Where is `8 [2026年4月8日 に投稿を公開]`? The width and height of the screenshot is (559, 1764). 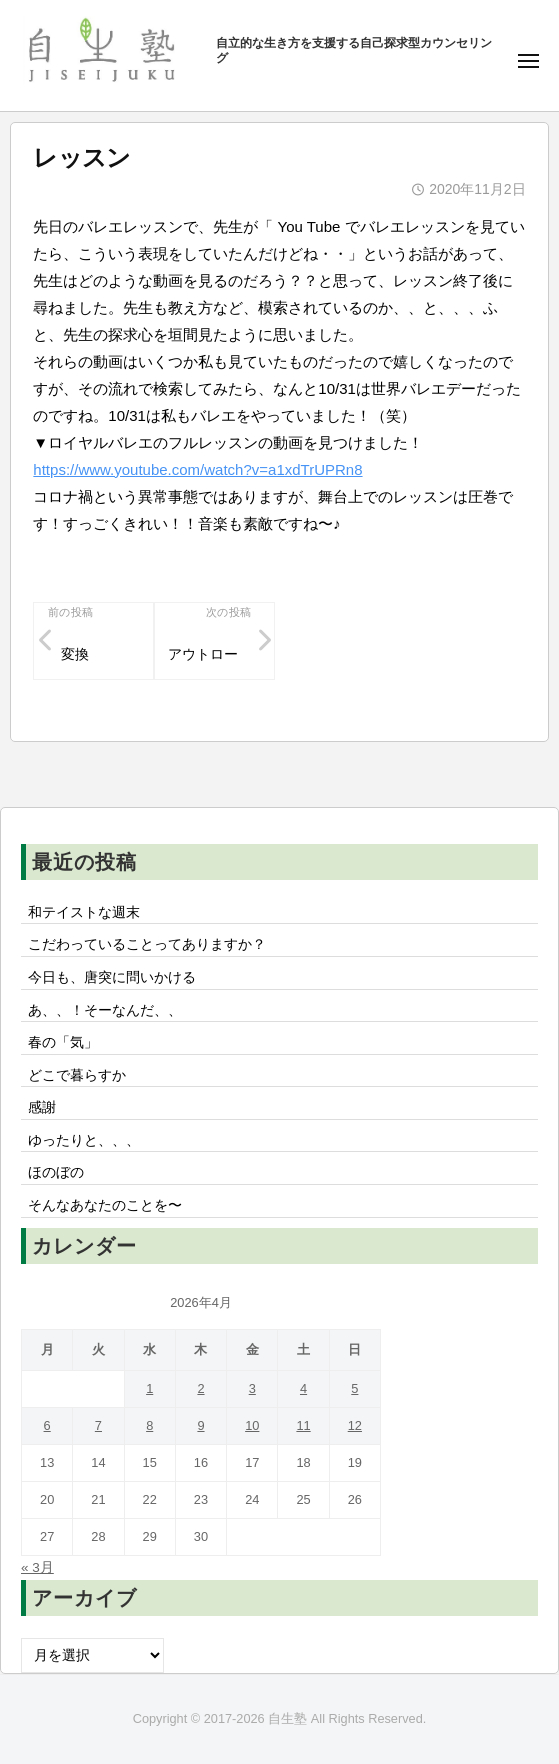
8 [2026年4月8日 に投稿を公開] is located at coordinates (149, 1425).